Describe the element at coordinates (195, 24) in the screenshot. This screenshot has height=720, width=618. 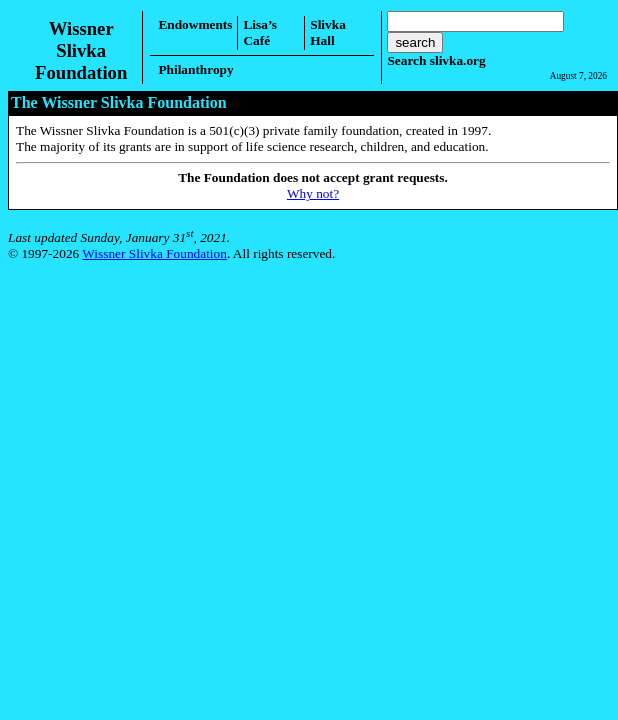
I see `Endowments` at that location.